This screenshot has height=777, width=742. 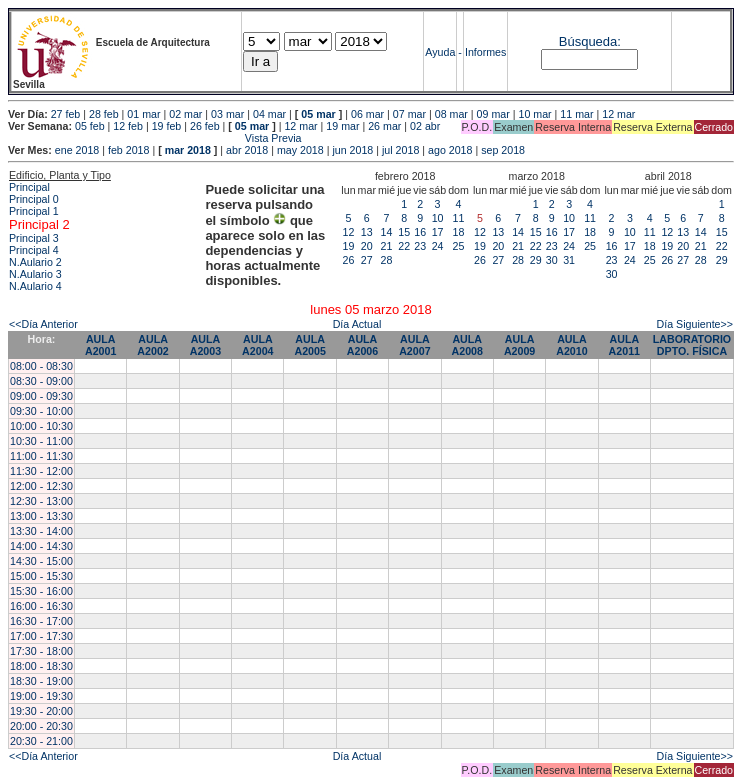 I want to click on 19:00 - 19:30, so click(x=41, y=696).